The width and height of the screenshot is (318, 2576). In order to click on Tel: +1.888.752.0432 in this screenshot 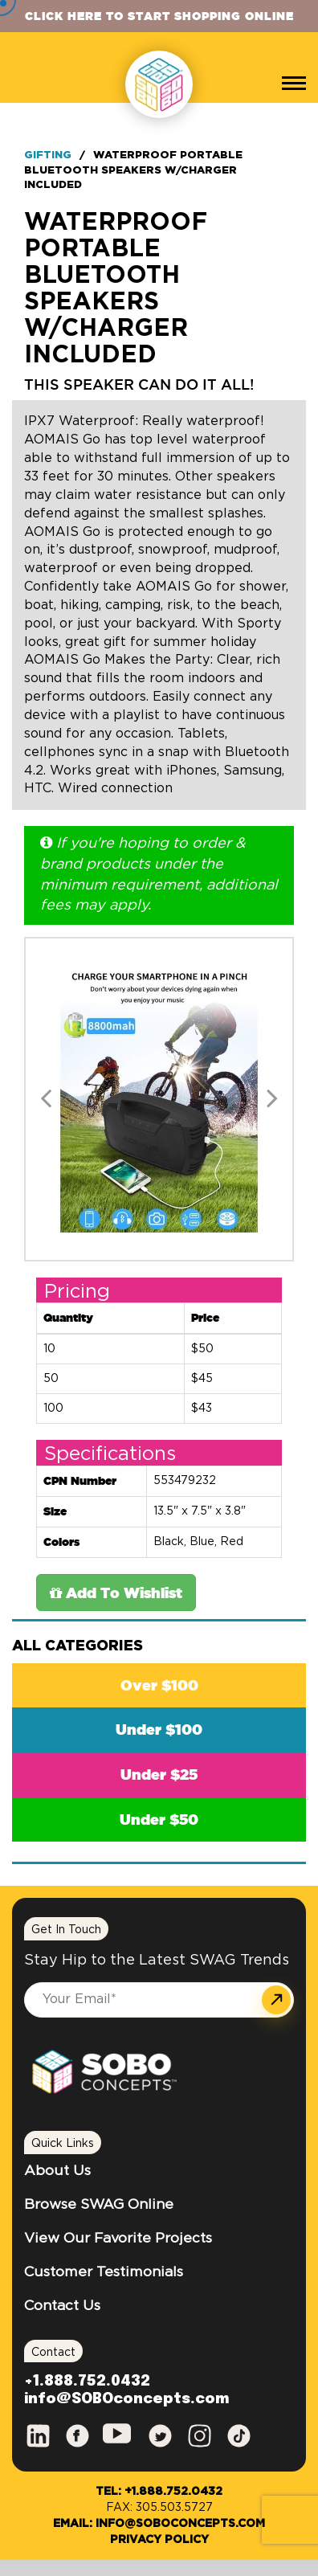, I will do `click(159, 2491)`.